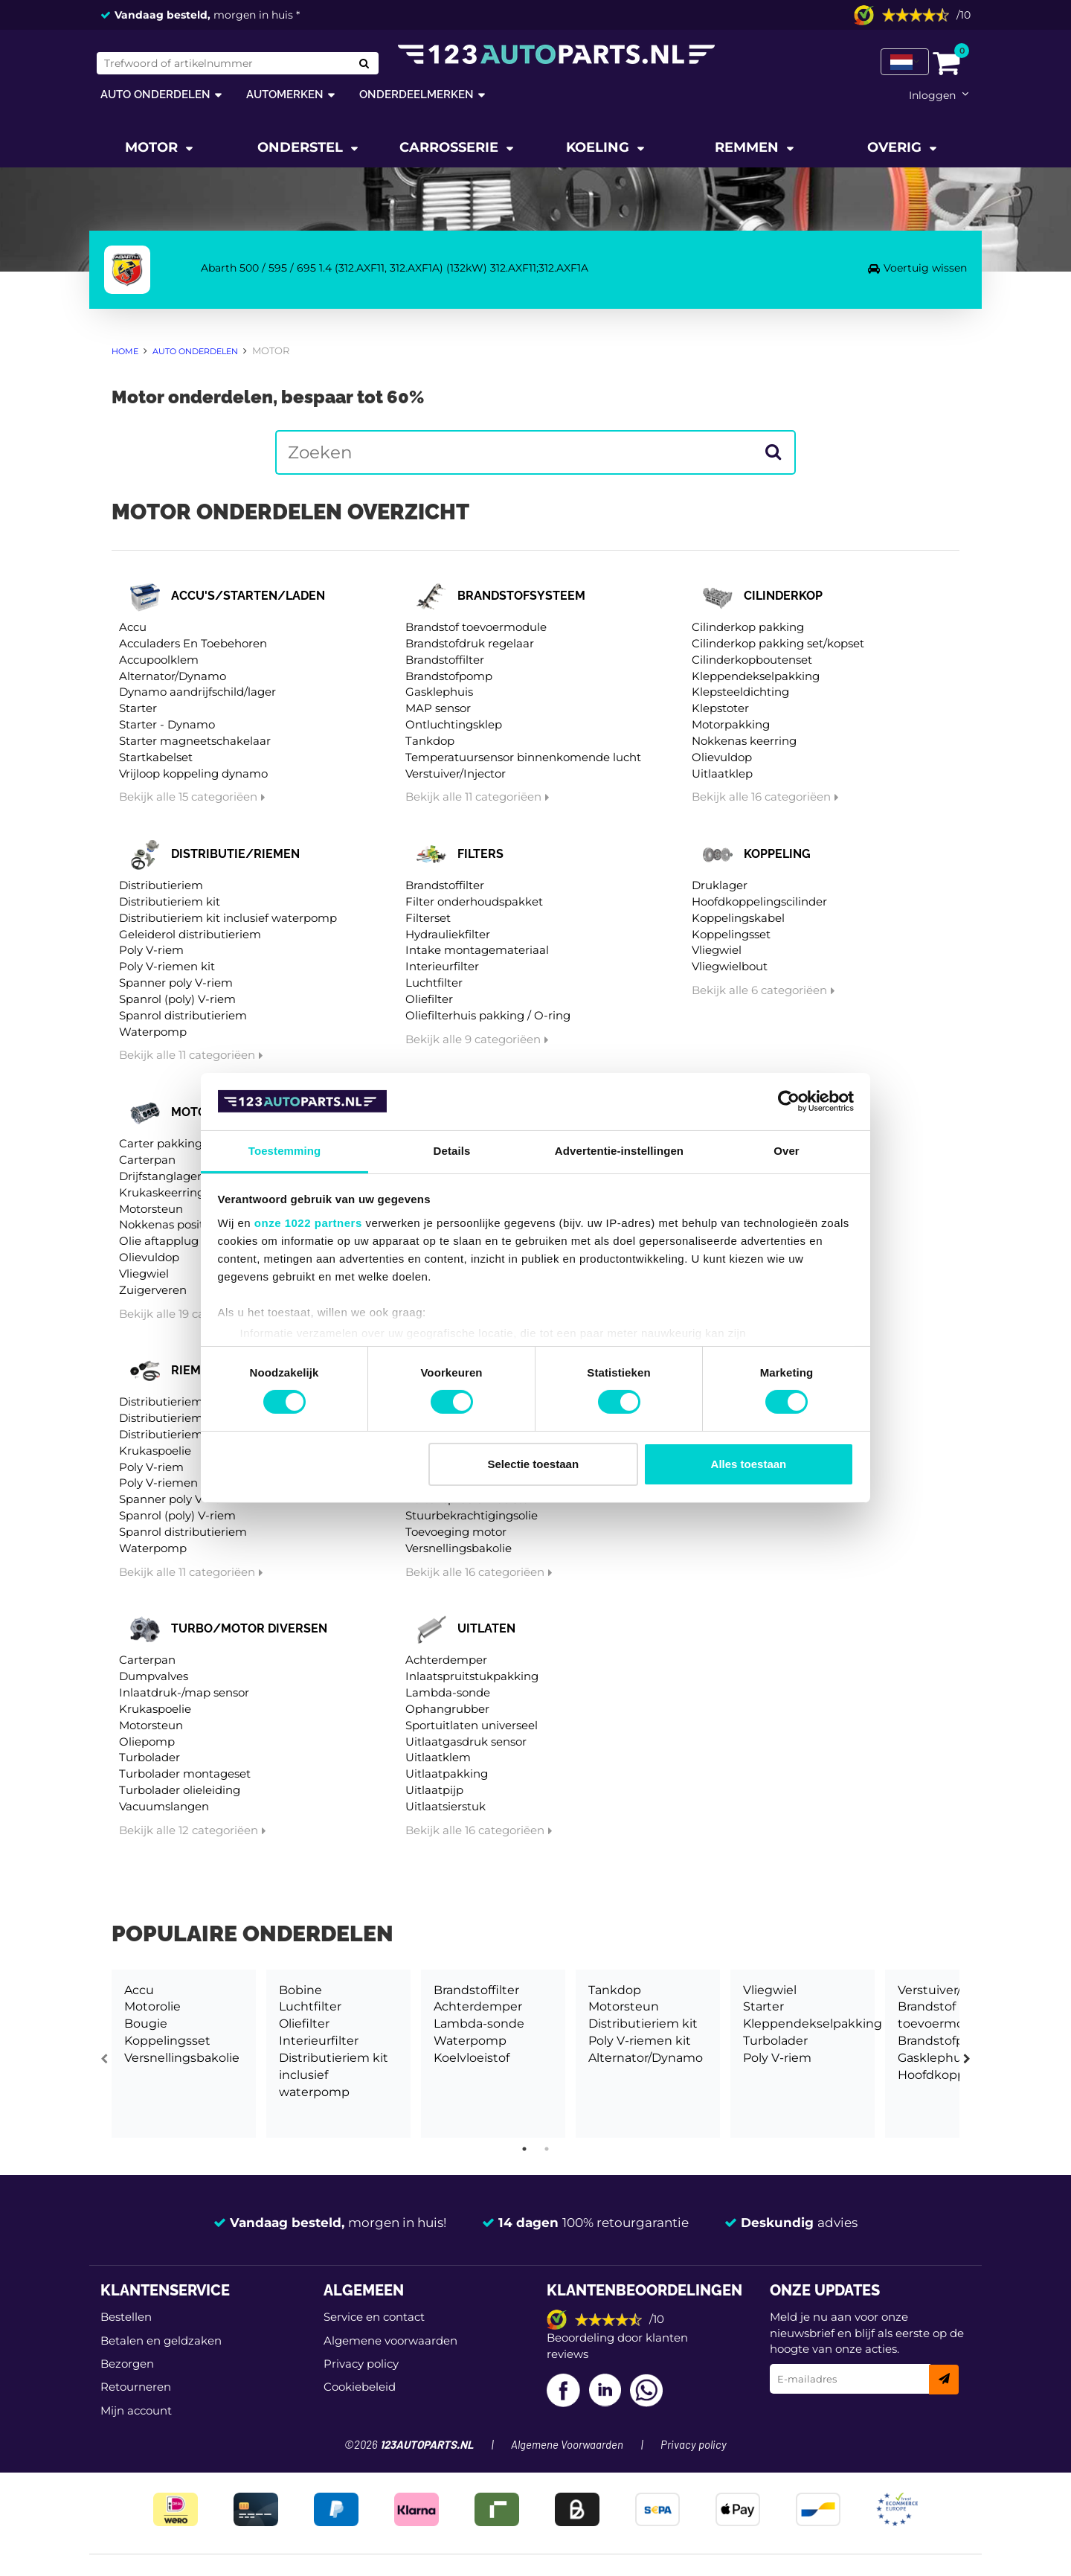 This screenshot has height=2576, width=1071. I want to click on Motorolie, so click(152, 2006).